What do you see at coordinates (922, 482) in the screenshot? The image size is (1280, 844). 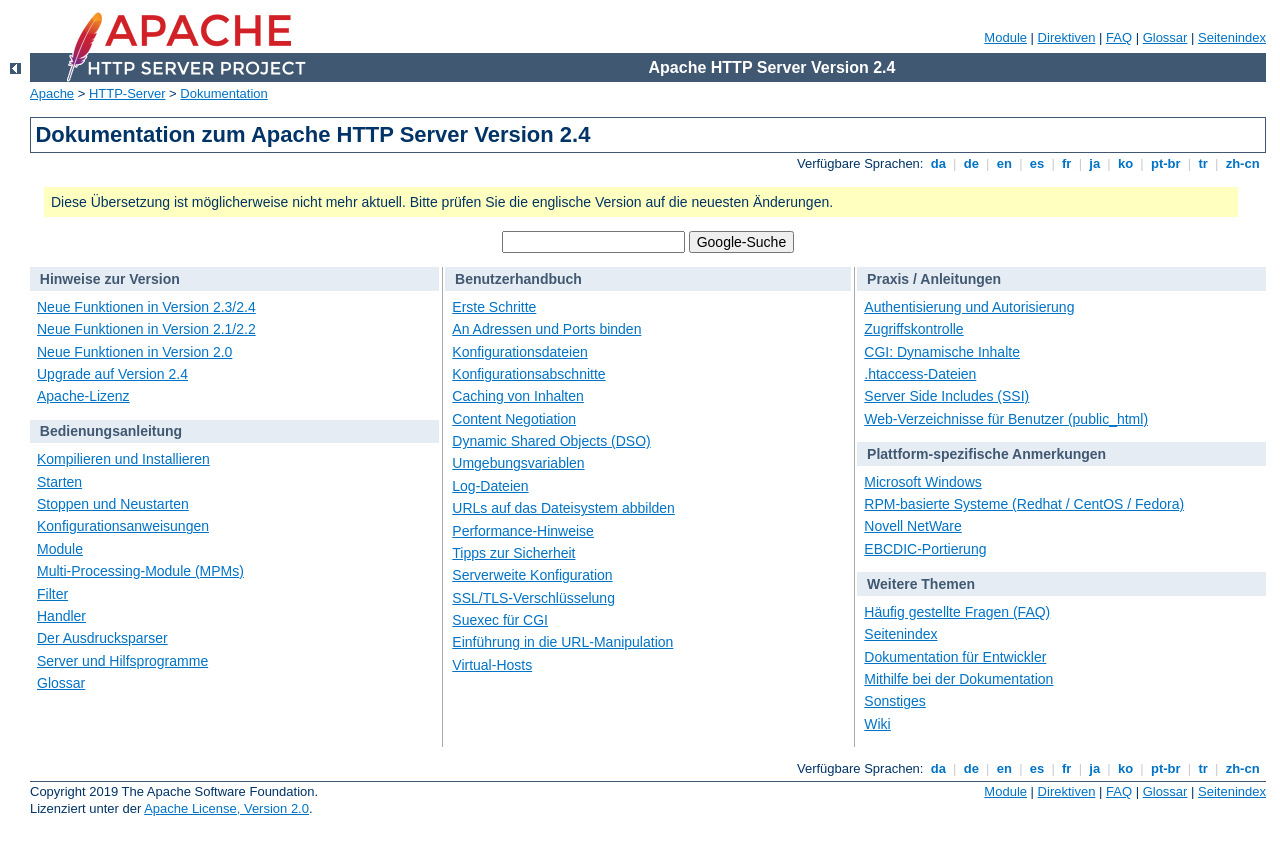 I see `Microsoft Windows` at bounding box center [922, 482].